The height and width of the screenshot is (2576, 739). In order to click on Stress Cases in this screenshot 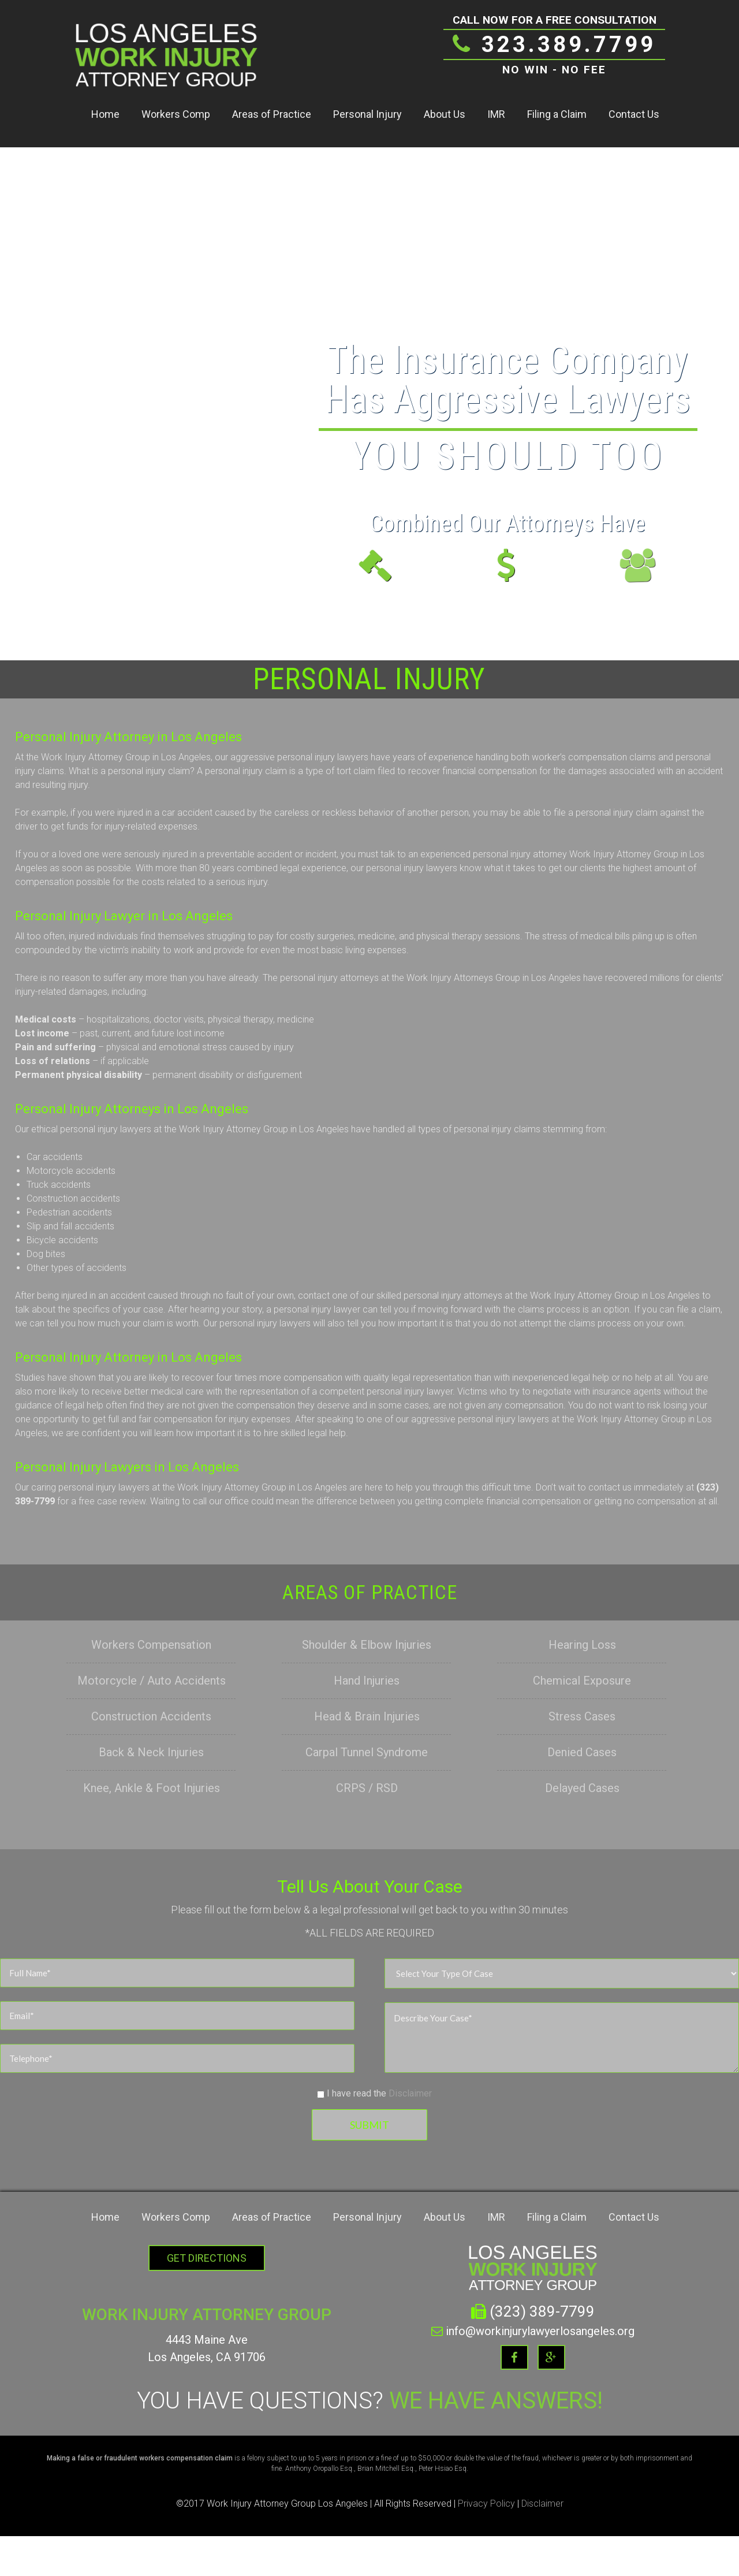, I will do `click(581, 1716)`.